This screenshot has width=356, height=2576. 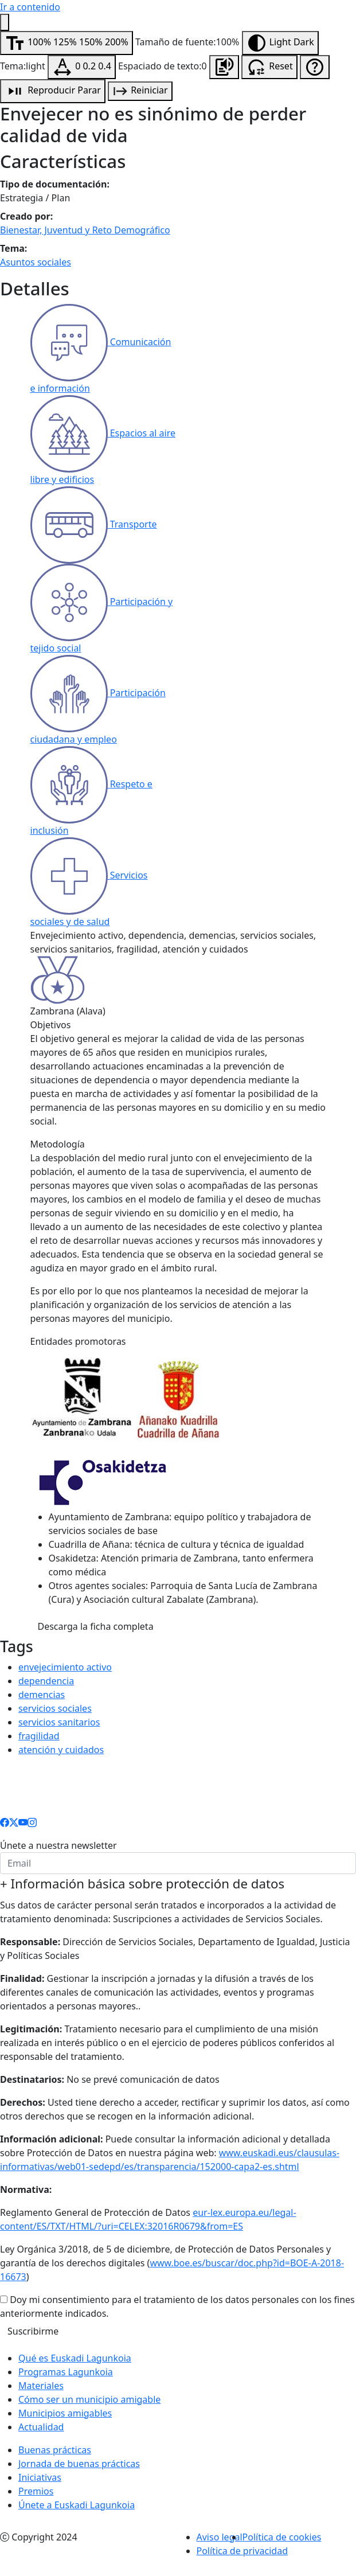 What do you see at coordinates (35, 2491) in the screenshot?
I see `Premios` at bounding box center [35, 2491].